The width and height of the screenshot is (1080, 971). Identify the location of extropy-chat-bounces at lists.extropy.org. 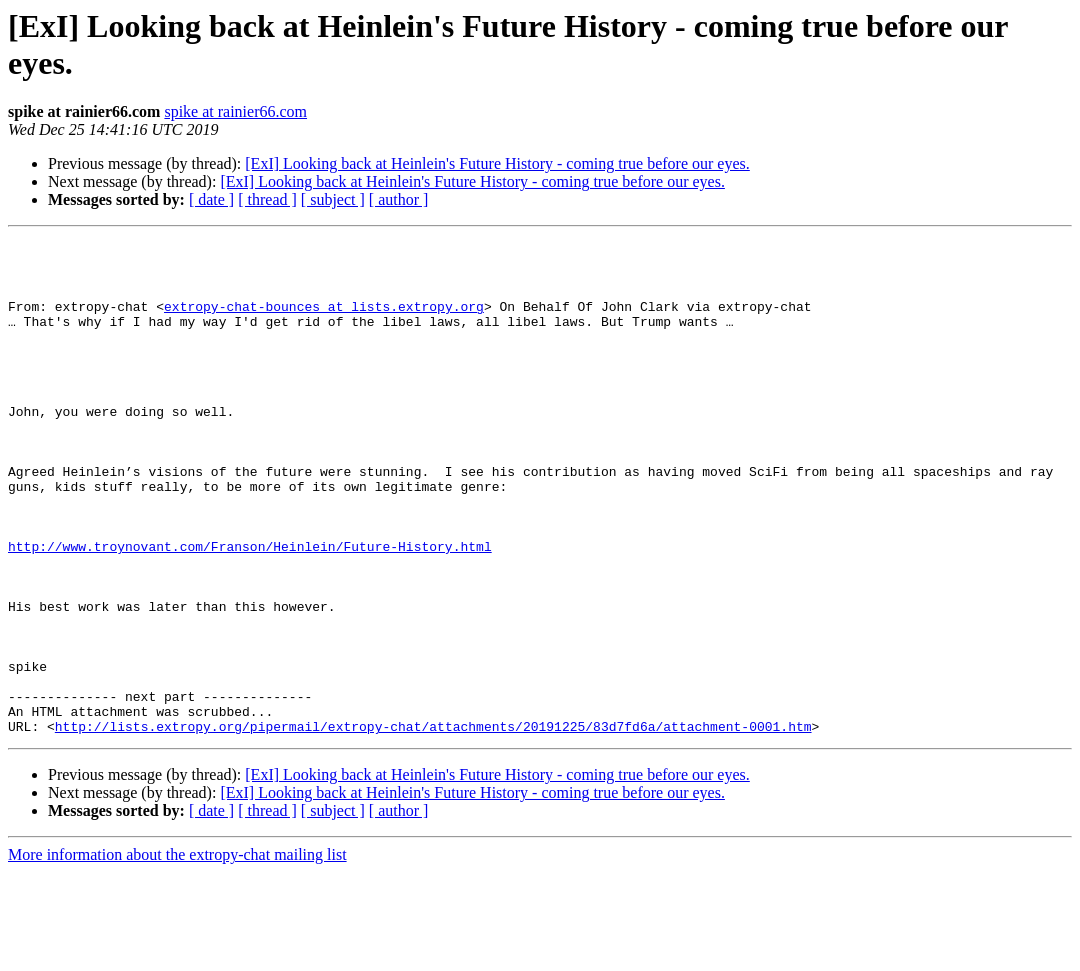
(324, 321).